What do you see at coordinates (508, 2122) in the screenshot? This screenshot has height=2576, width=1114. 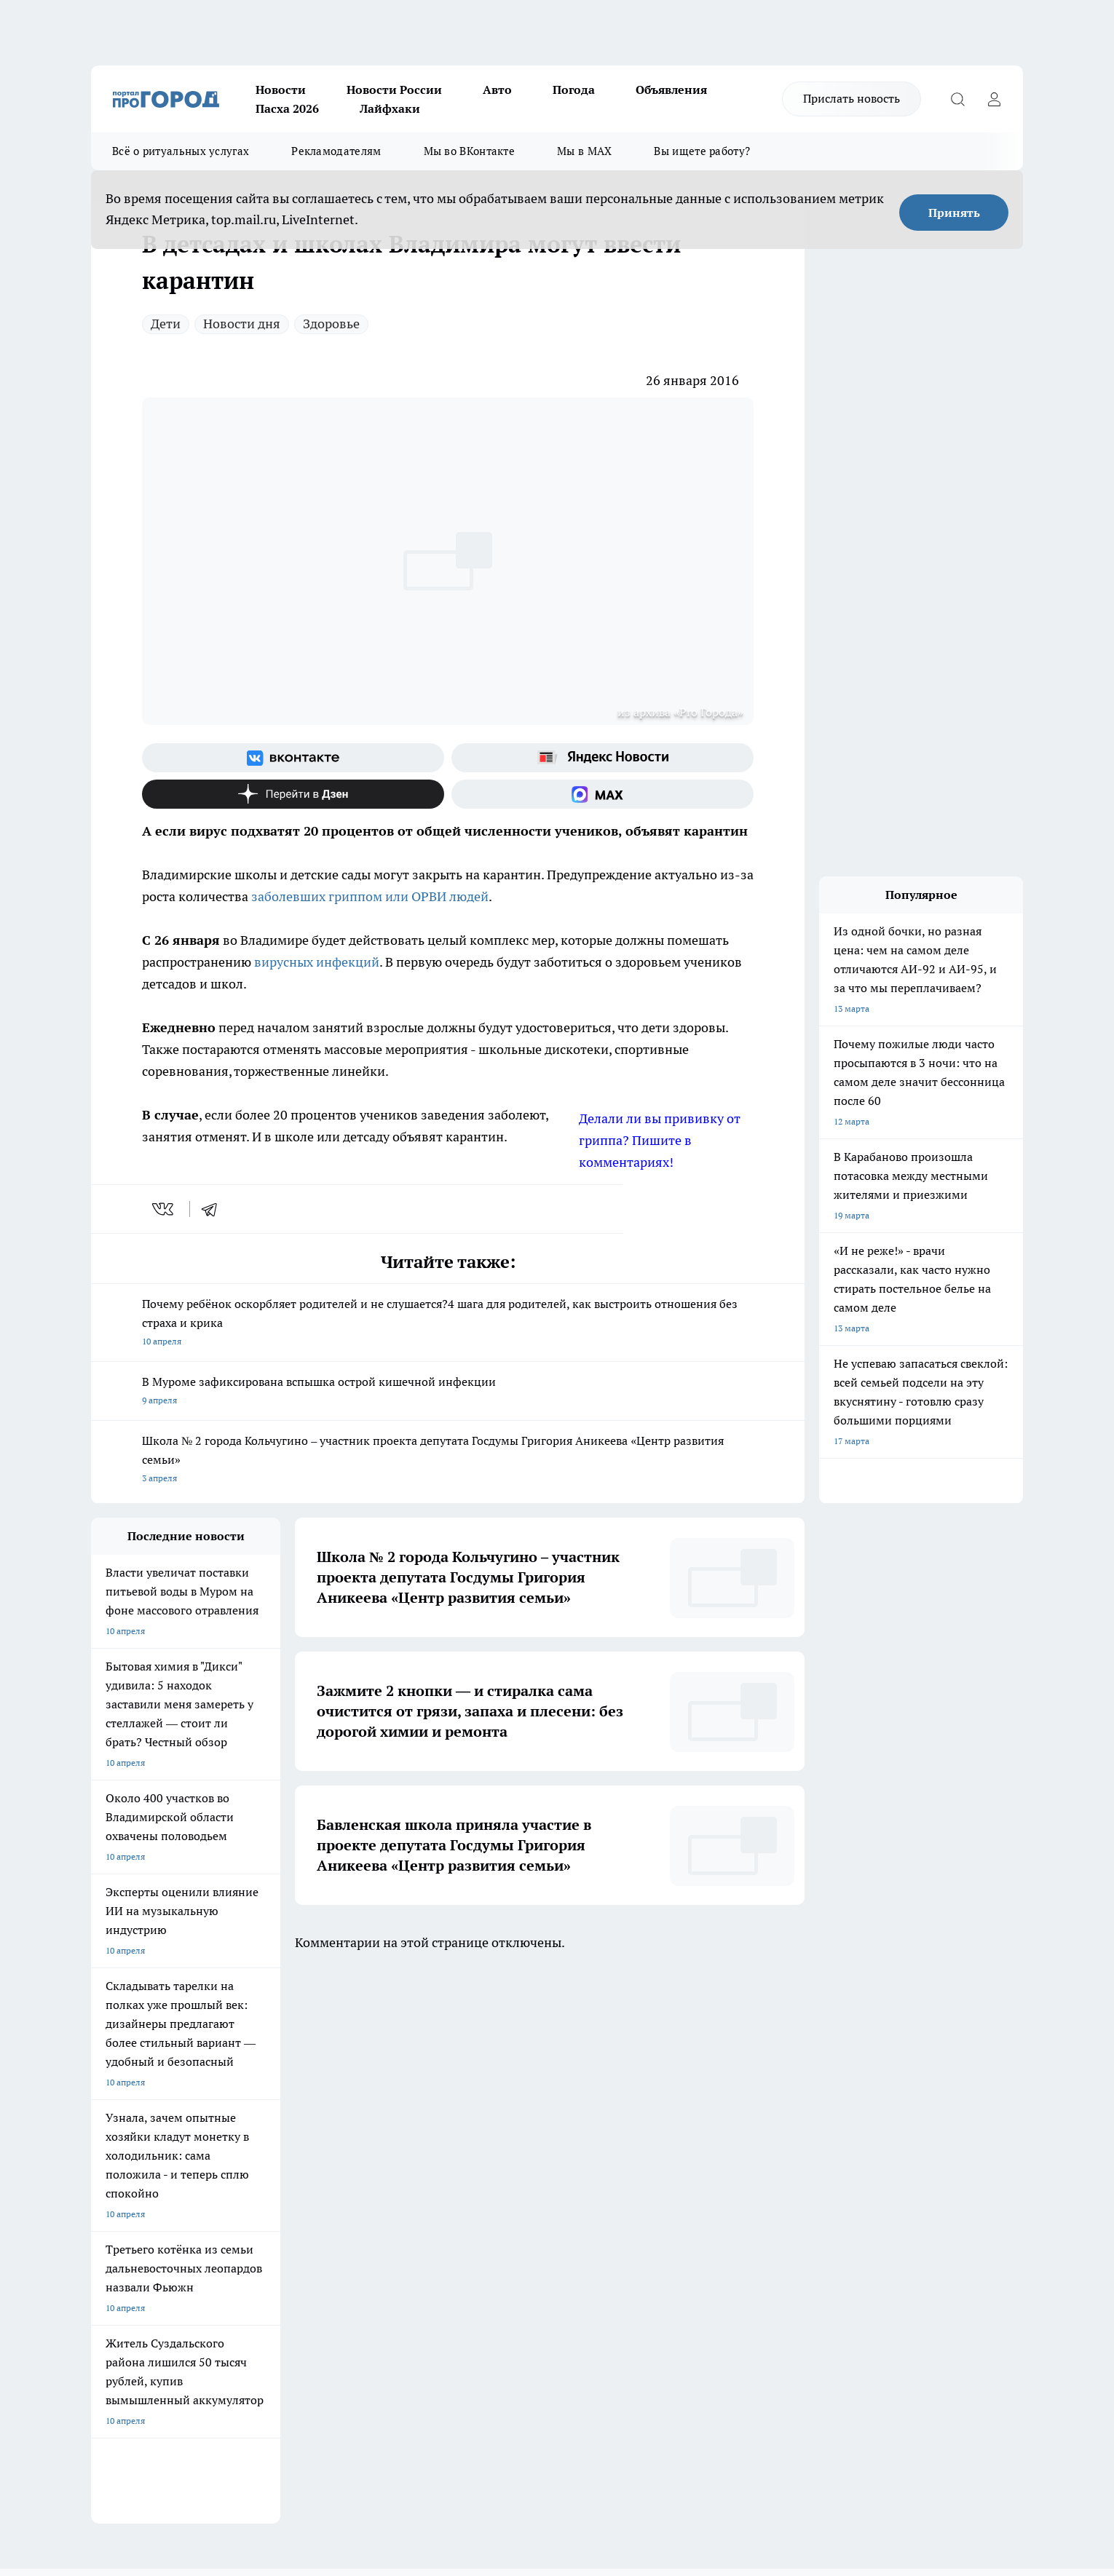 I see `Редакционная политика` at bounding box center [508, 2122].